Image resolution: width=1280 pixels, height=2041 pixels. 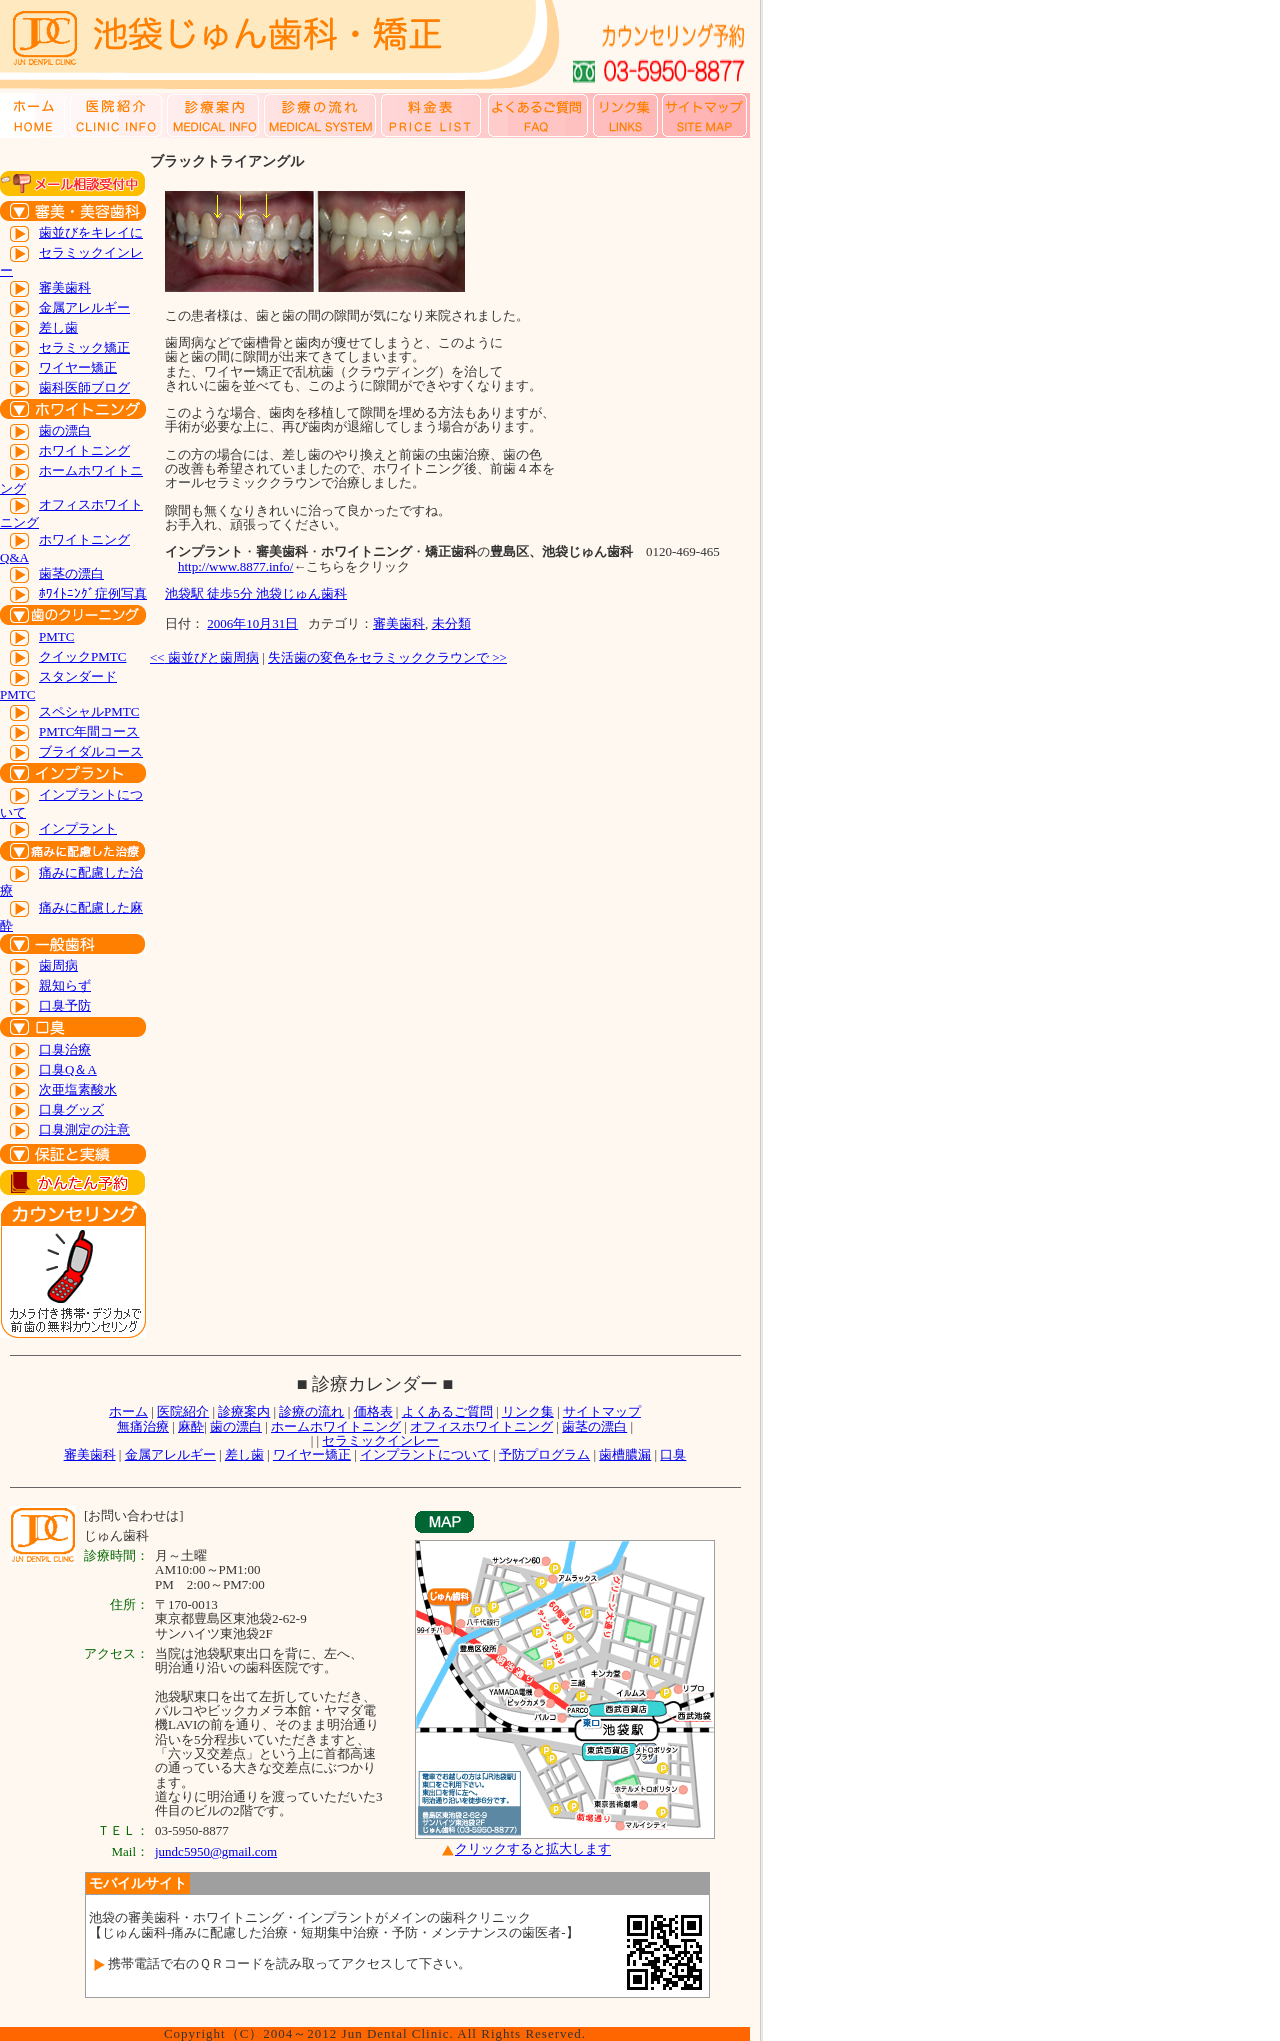 I want to click on 口臭Q＆A, so click(x=68, y=1069).